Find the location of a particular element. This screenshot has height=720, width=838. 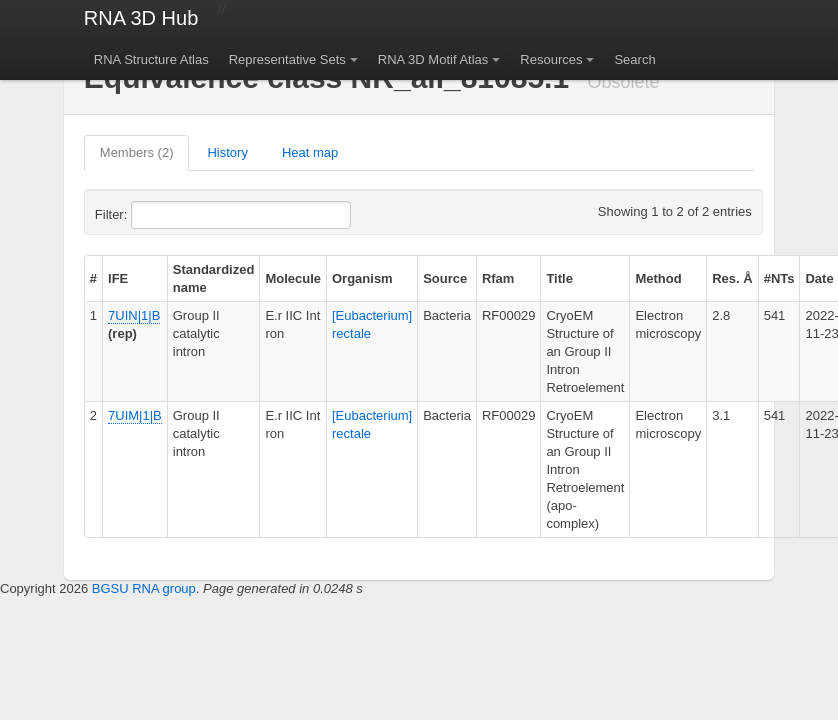

Method [columnheader] is located at coordinates (658, 278).